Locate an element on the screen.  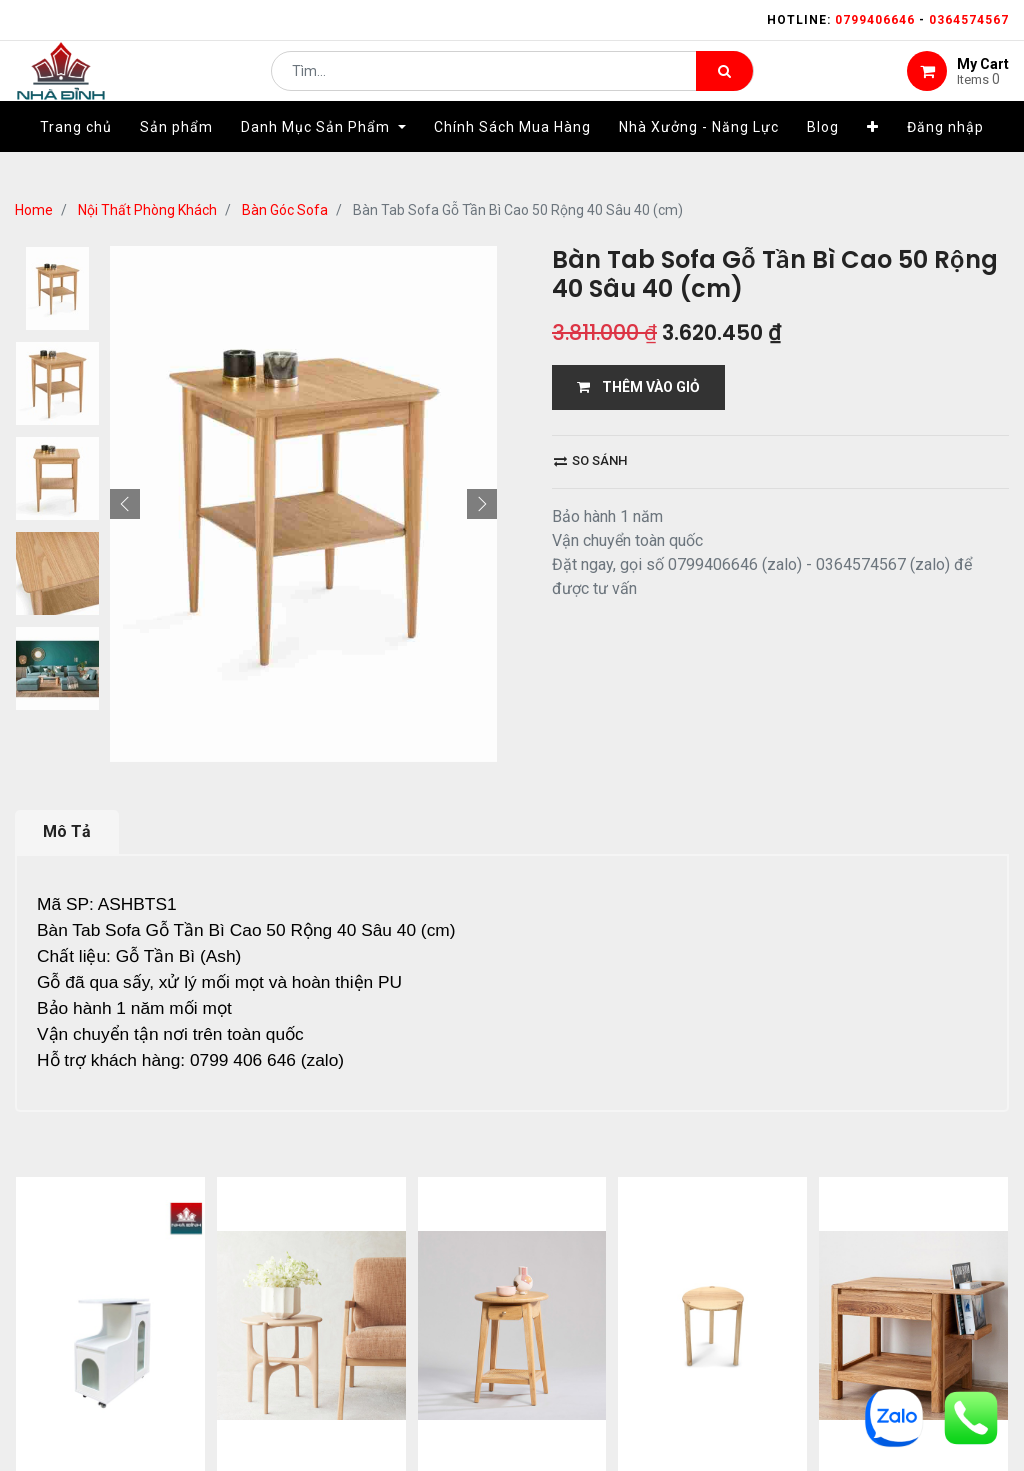
THÊM VÀO GIỎ [button] is located at coordinates (638, 387).